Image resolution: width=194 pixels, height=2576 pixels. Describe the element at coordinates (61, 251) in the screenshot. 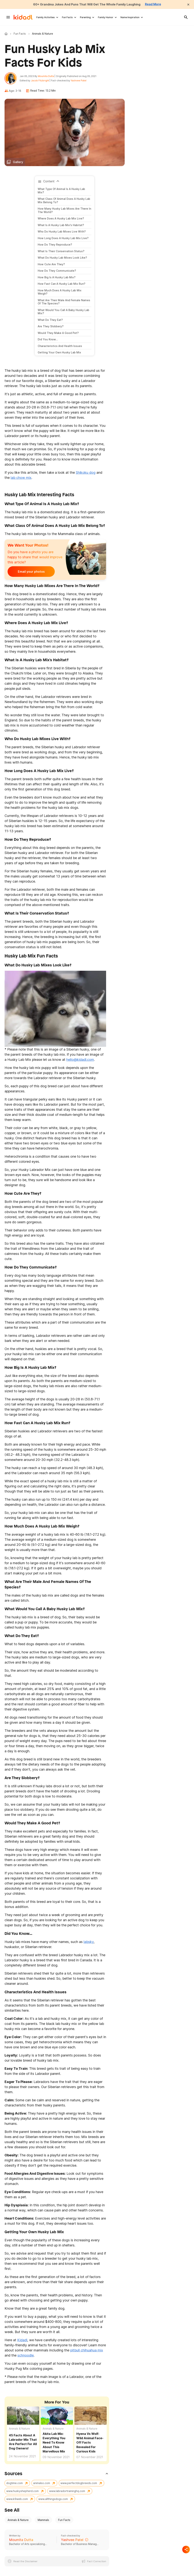

I see `What is their conservation status?` at that location.